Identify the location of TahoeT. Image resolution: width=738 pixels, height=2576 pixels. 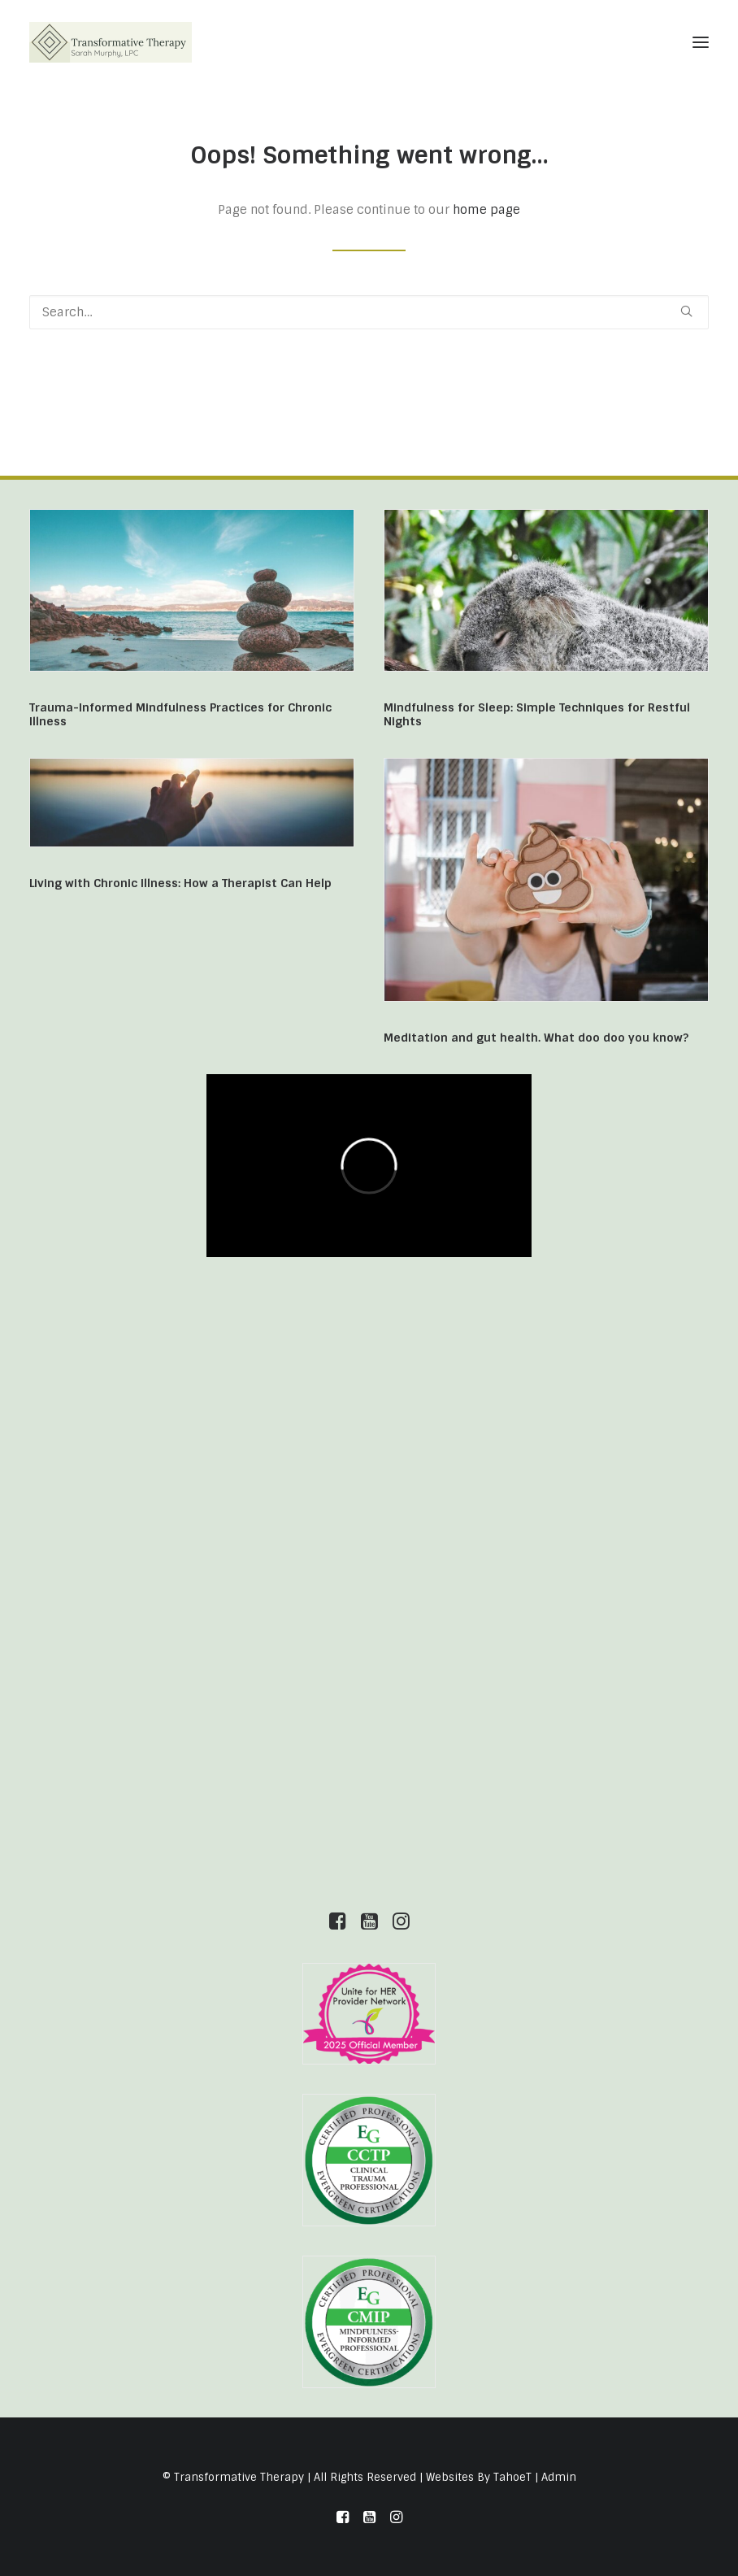
(512, 2477).